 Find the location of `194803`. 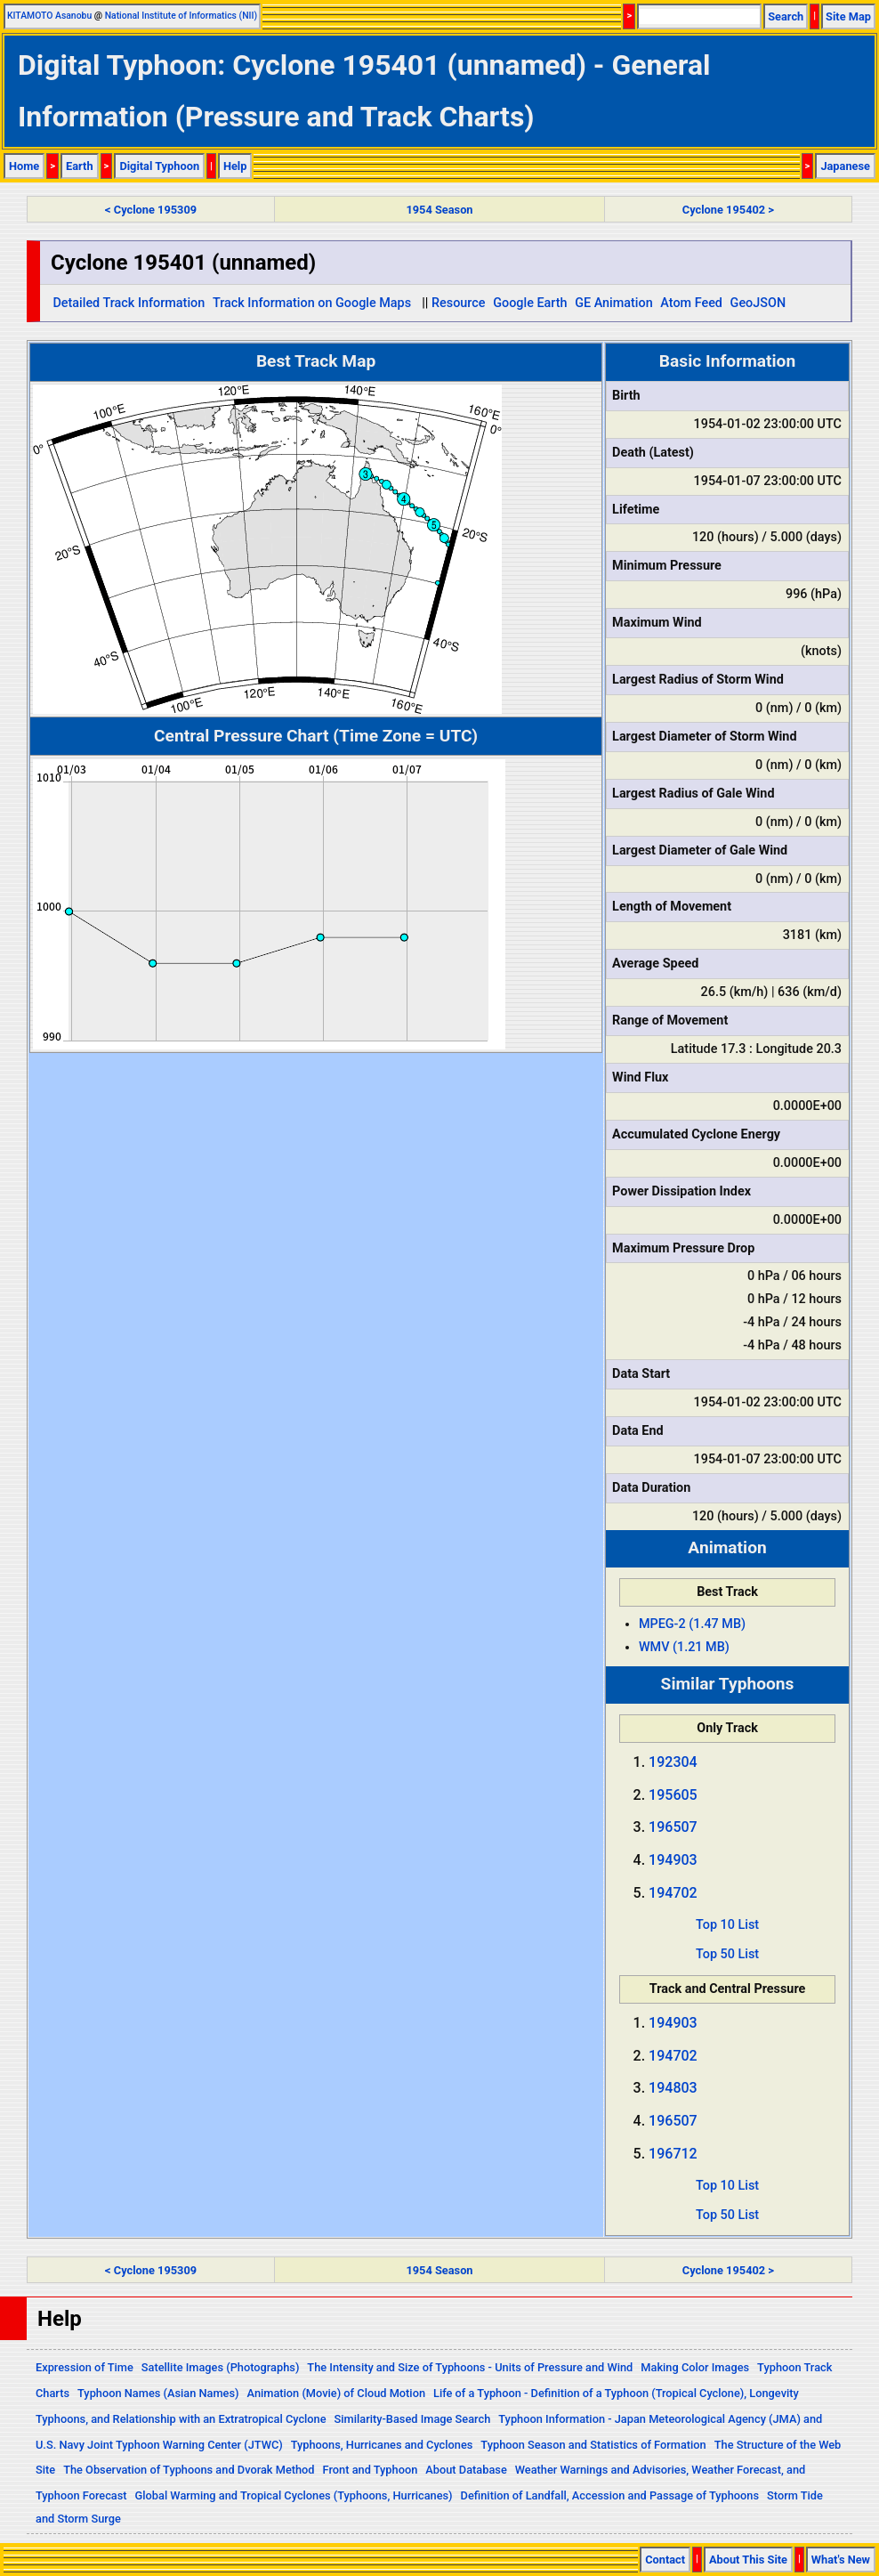

194803 is located at coordinates (673, 2087).